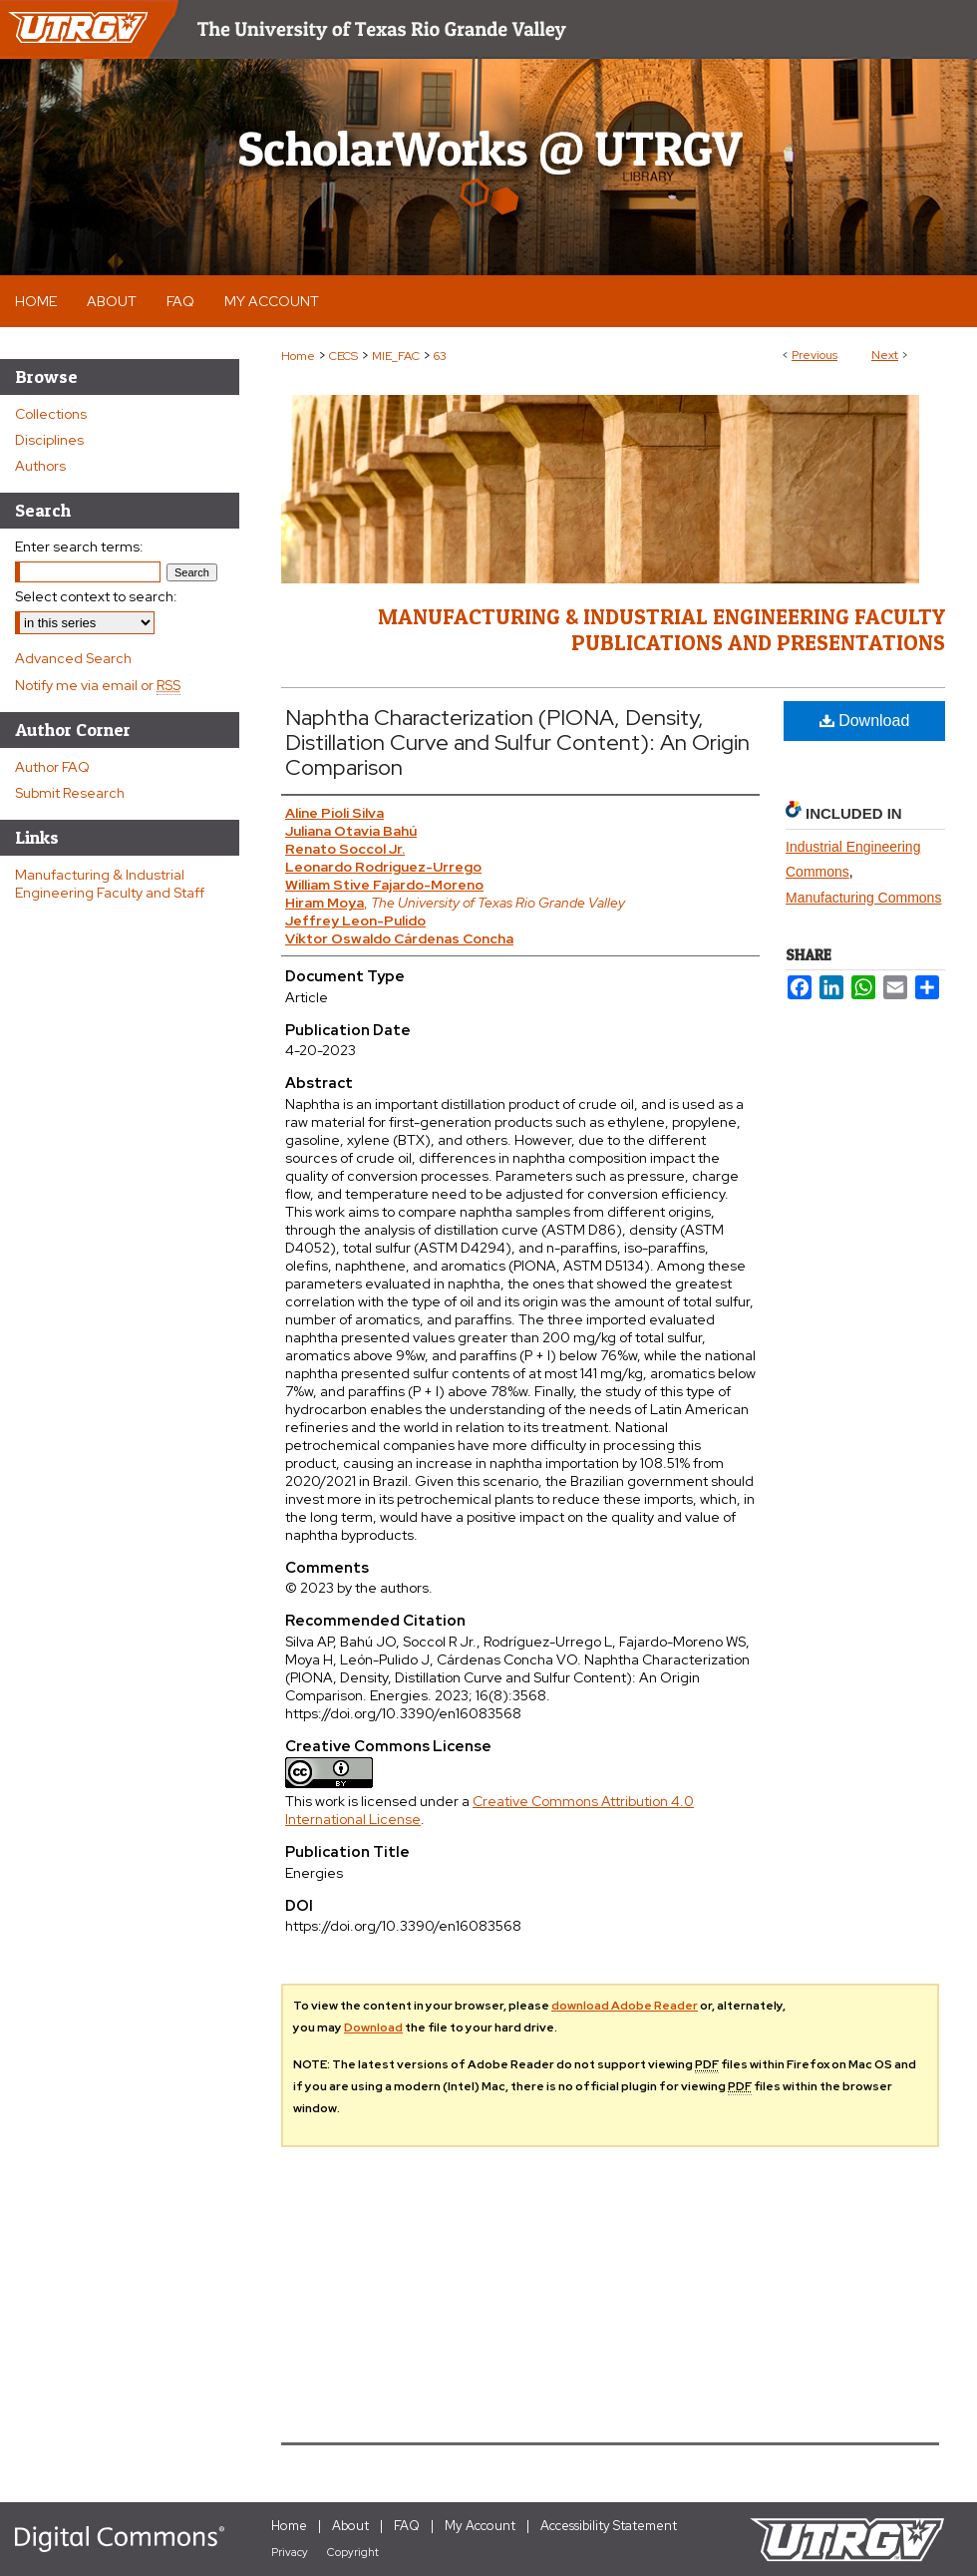 The height and width of the screenshot is (2576, 977). Describe the element at coordinates (440, 356) in the screenshot. I see `63` at that location.